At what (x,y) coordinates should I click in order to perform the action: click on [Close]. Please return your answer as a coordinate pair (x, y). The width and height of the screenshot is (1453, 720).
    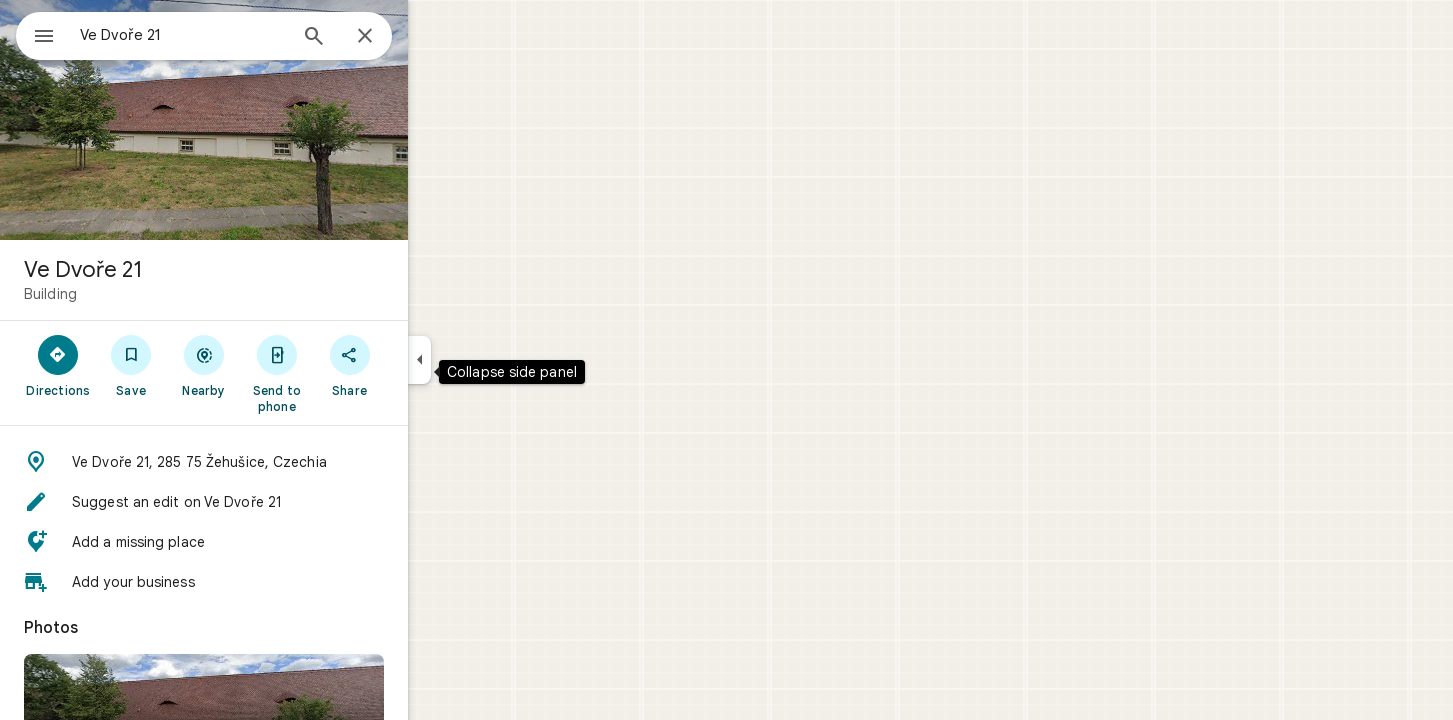
    Looking at the image, I should click on (437, 37).